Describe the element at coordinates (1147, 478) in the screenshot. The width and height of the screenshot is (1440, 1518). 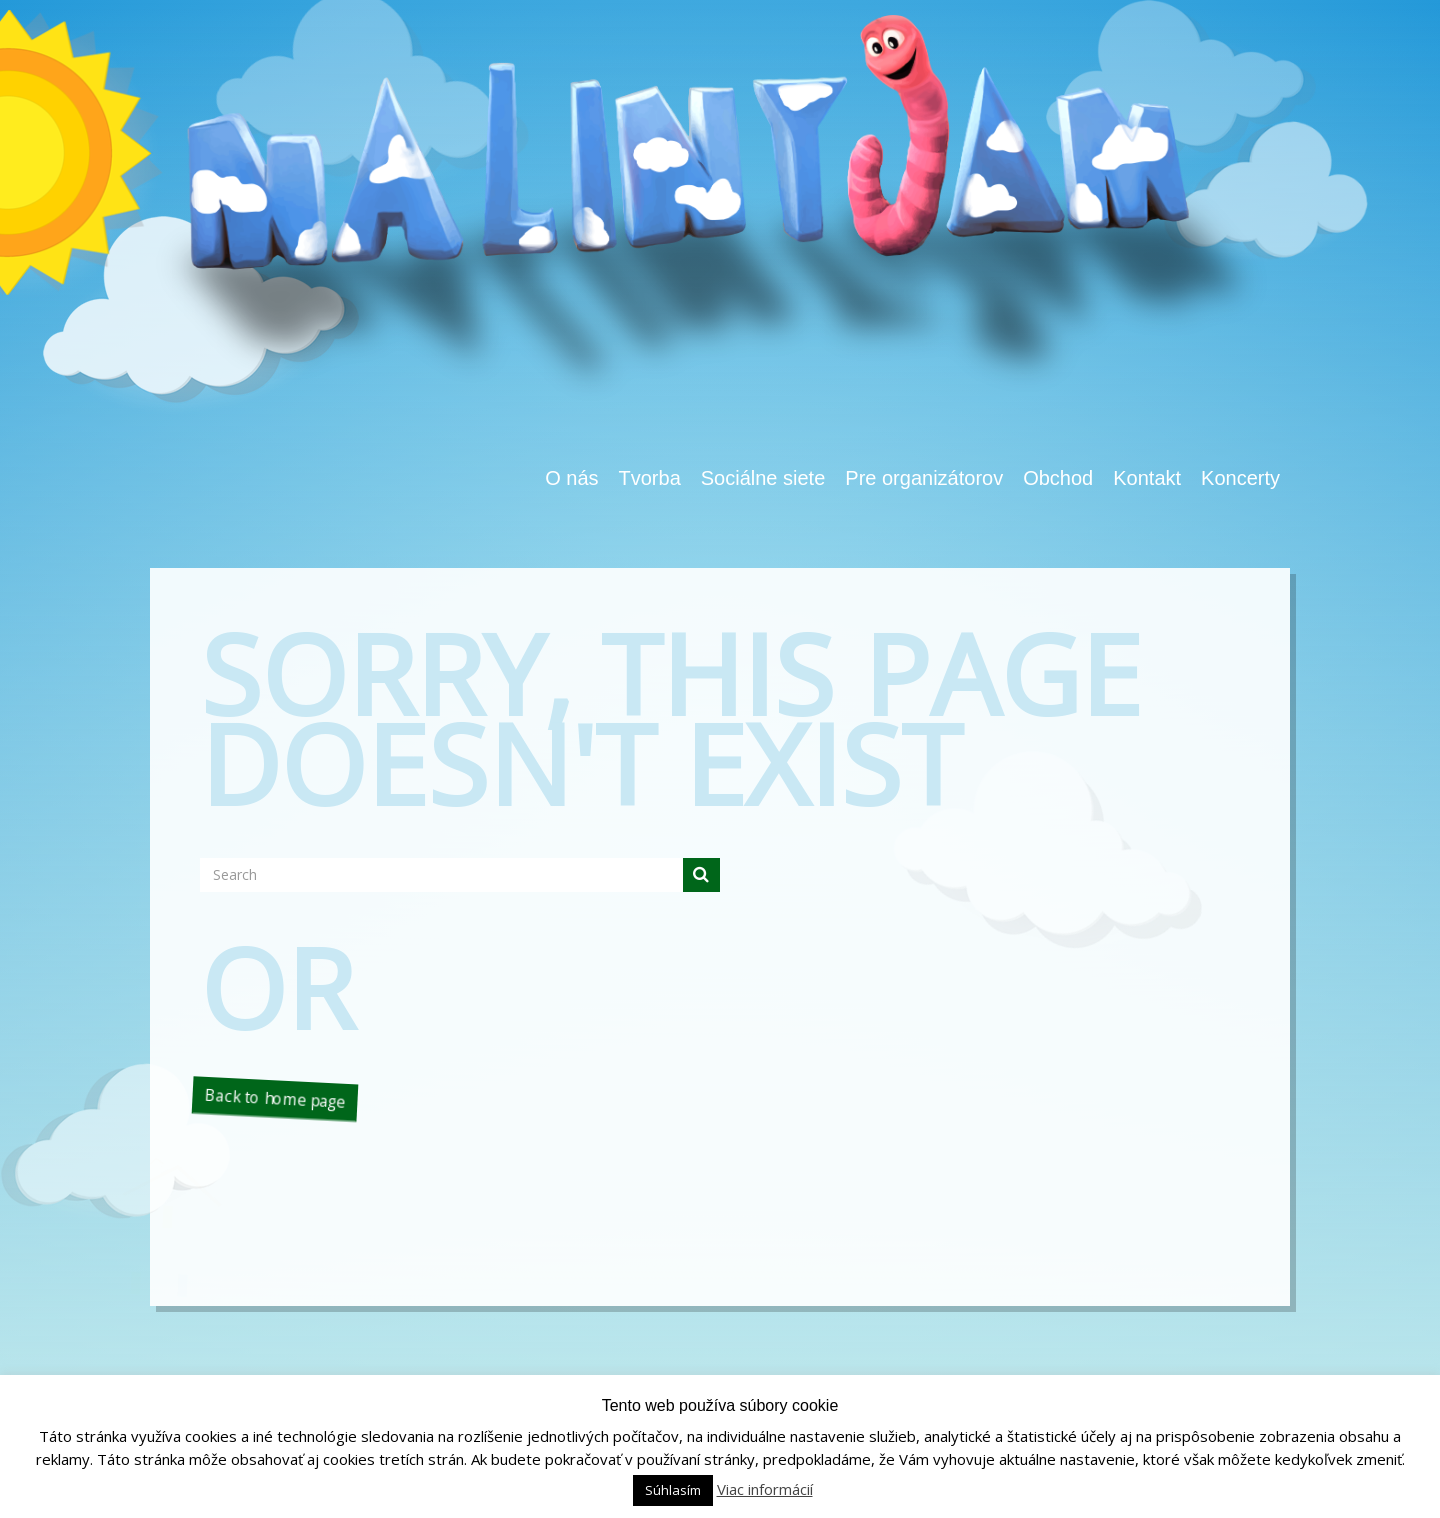
I see `Kontakt` at that location.